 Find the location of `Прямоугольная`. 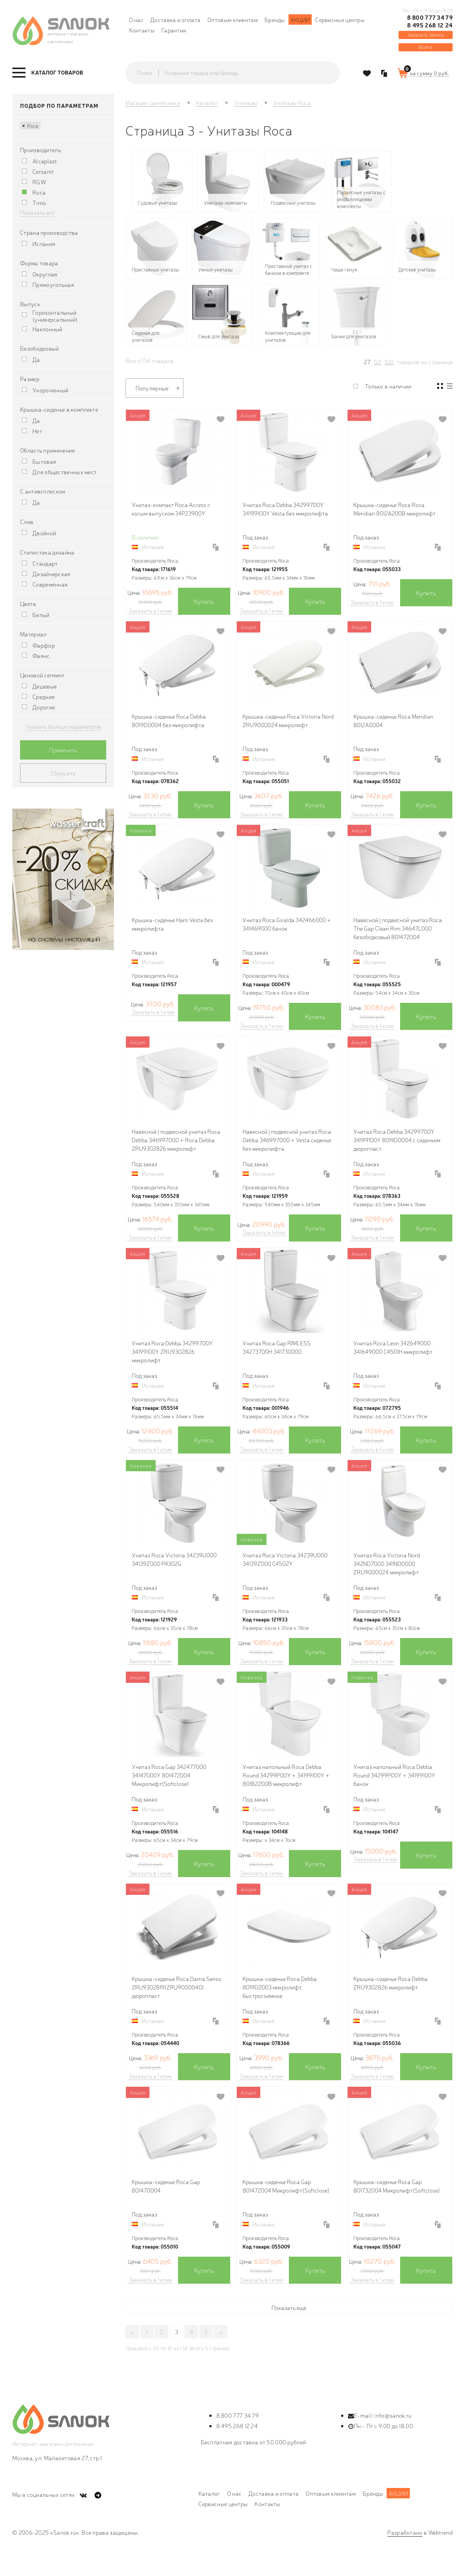

Прямоугольная is located at coordinates (53, 284).